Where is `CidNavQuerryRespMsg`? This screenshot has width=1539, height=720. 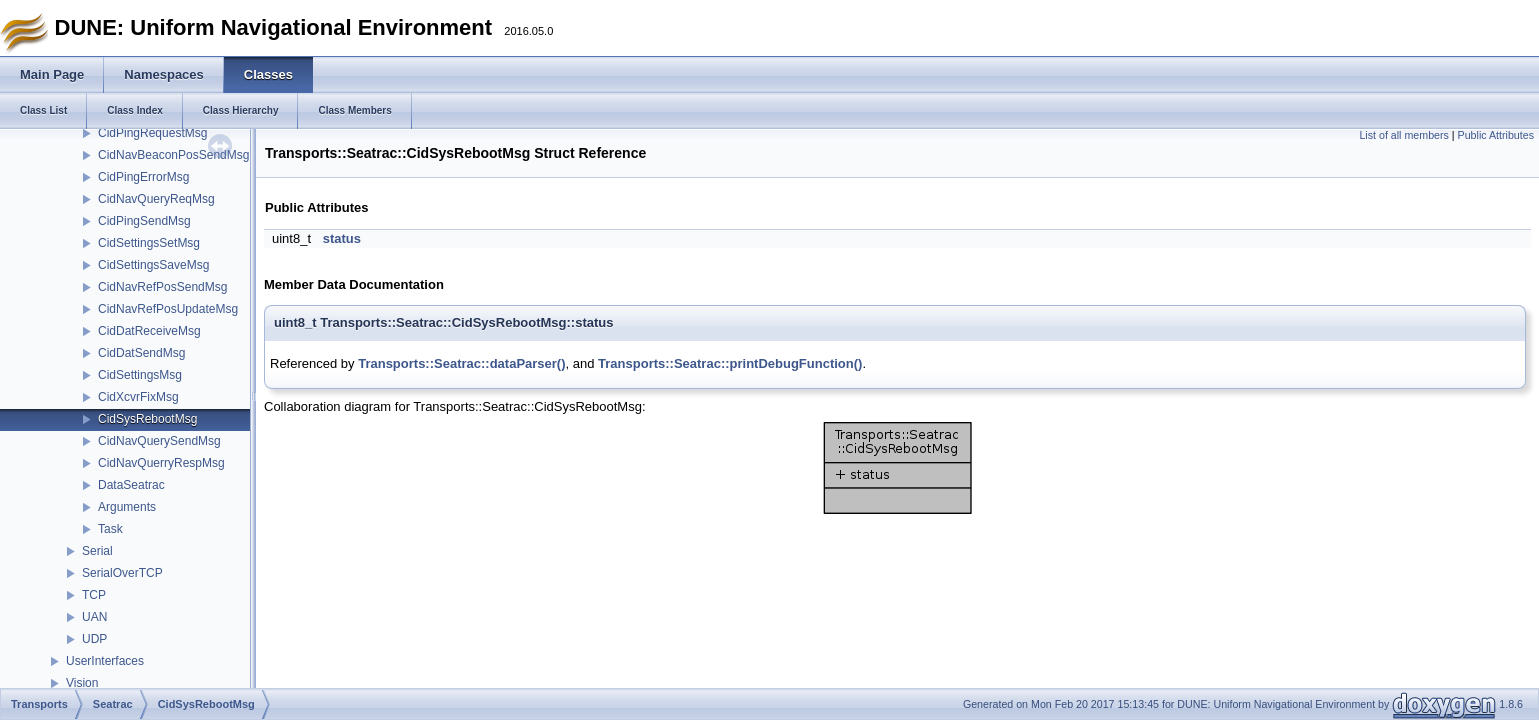
CidNavQuerryRespMsg is located at coordinates (161, 463).